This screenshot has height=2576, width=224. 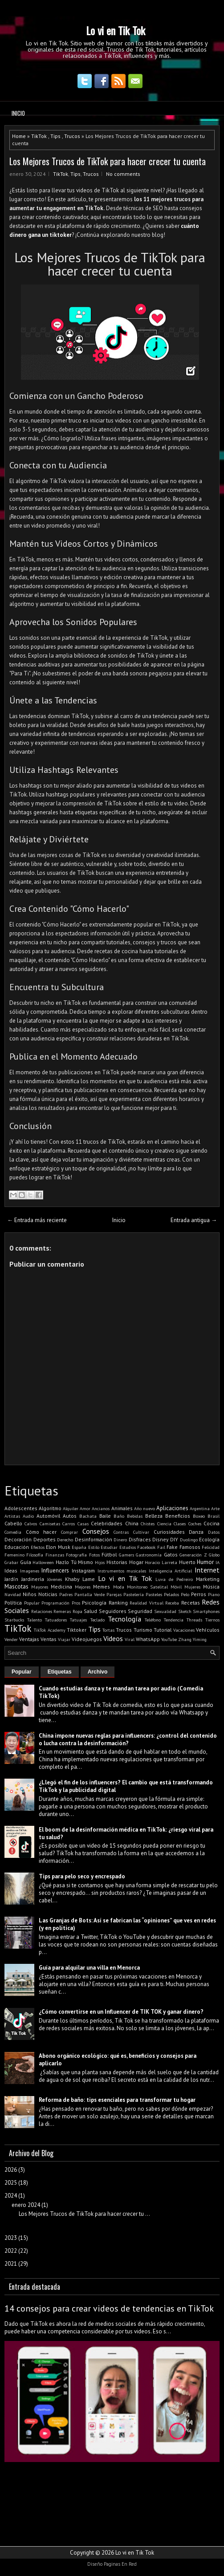 I want to click on Grabar, so click(x=11, y=1562).